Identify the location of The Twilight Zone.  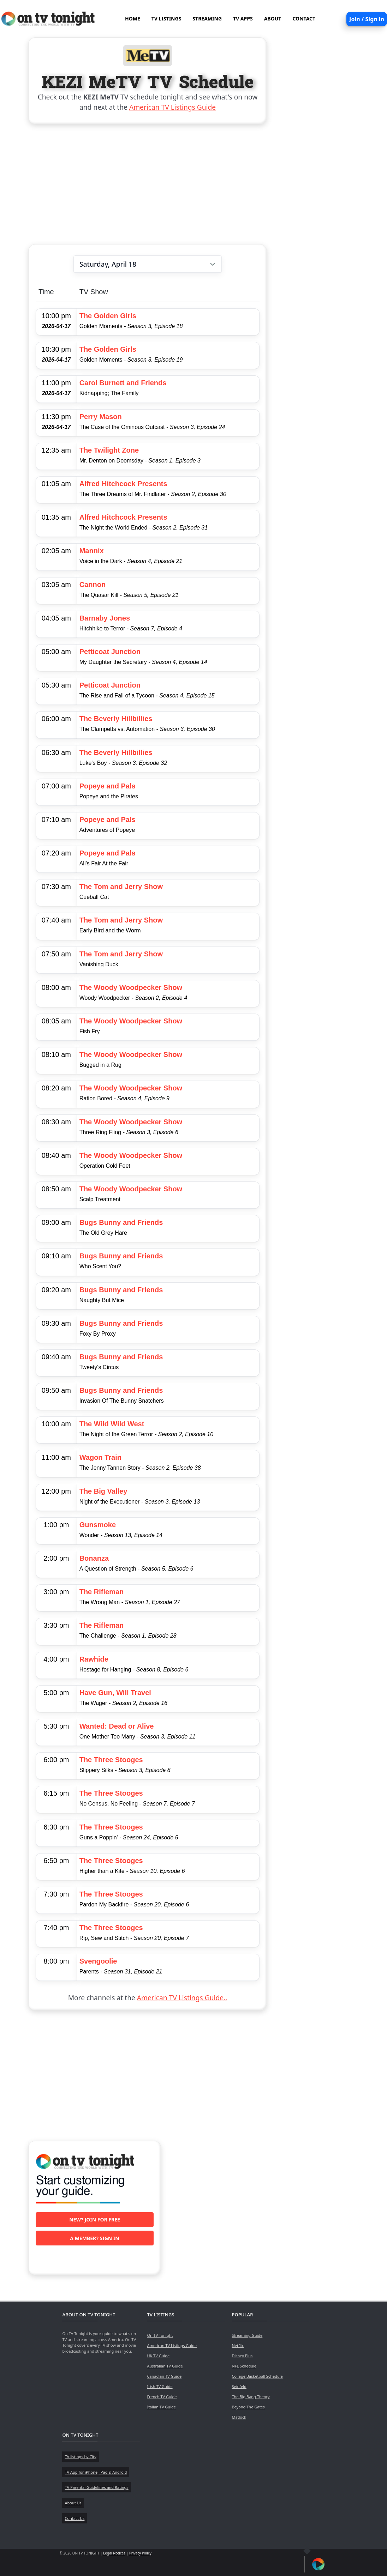
(109, 450).